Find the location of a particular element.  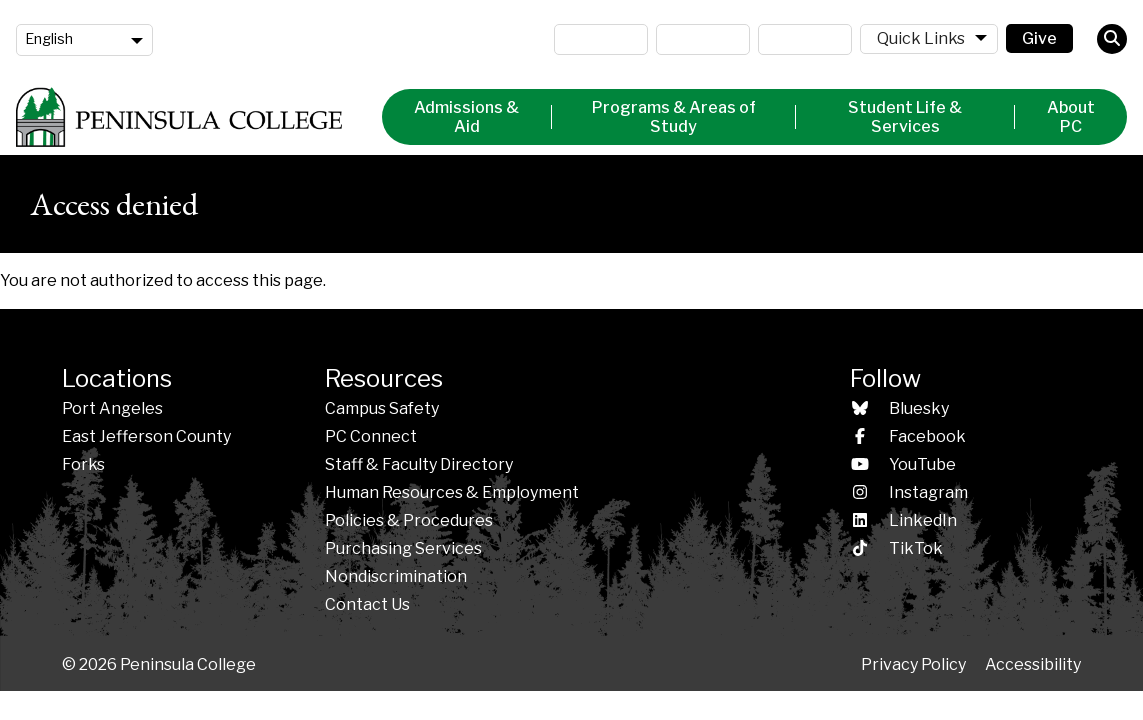

Human Resources & Employment is located at coordinates (452, 492).